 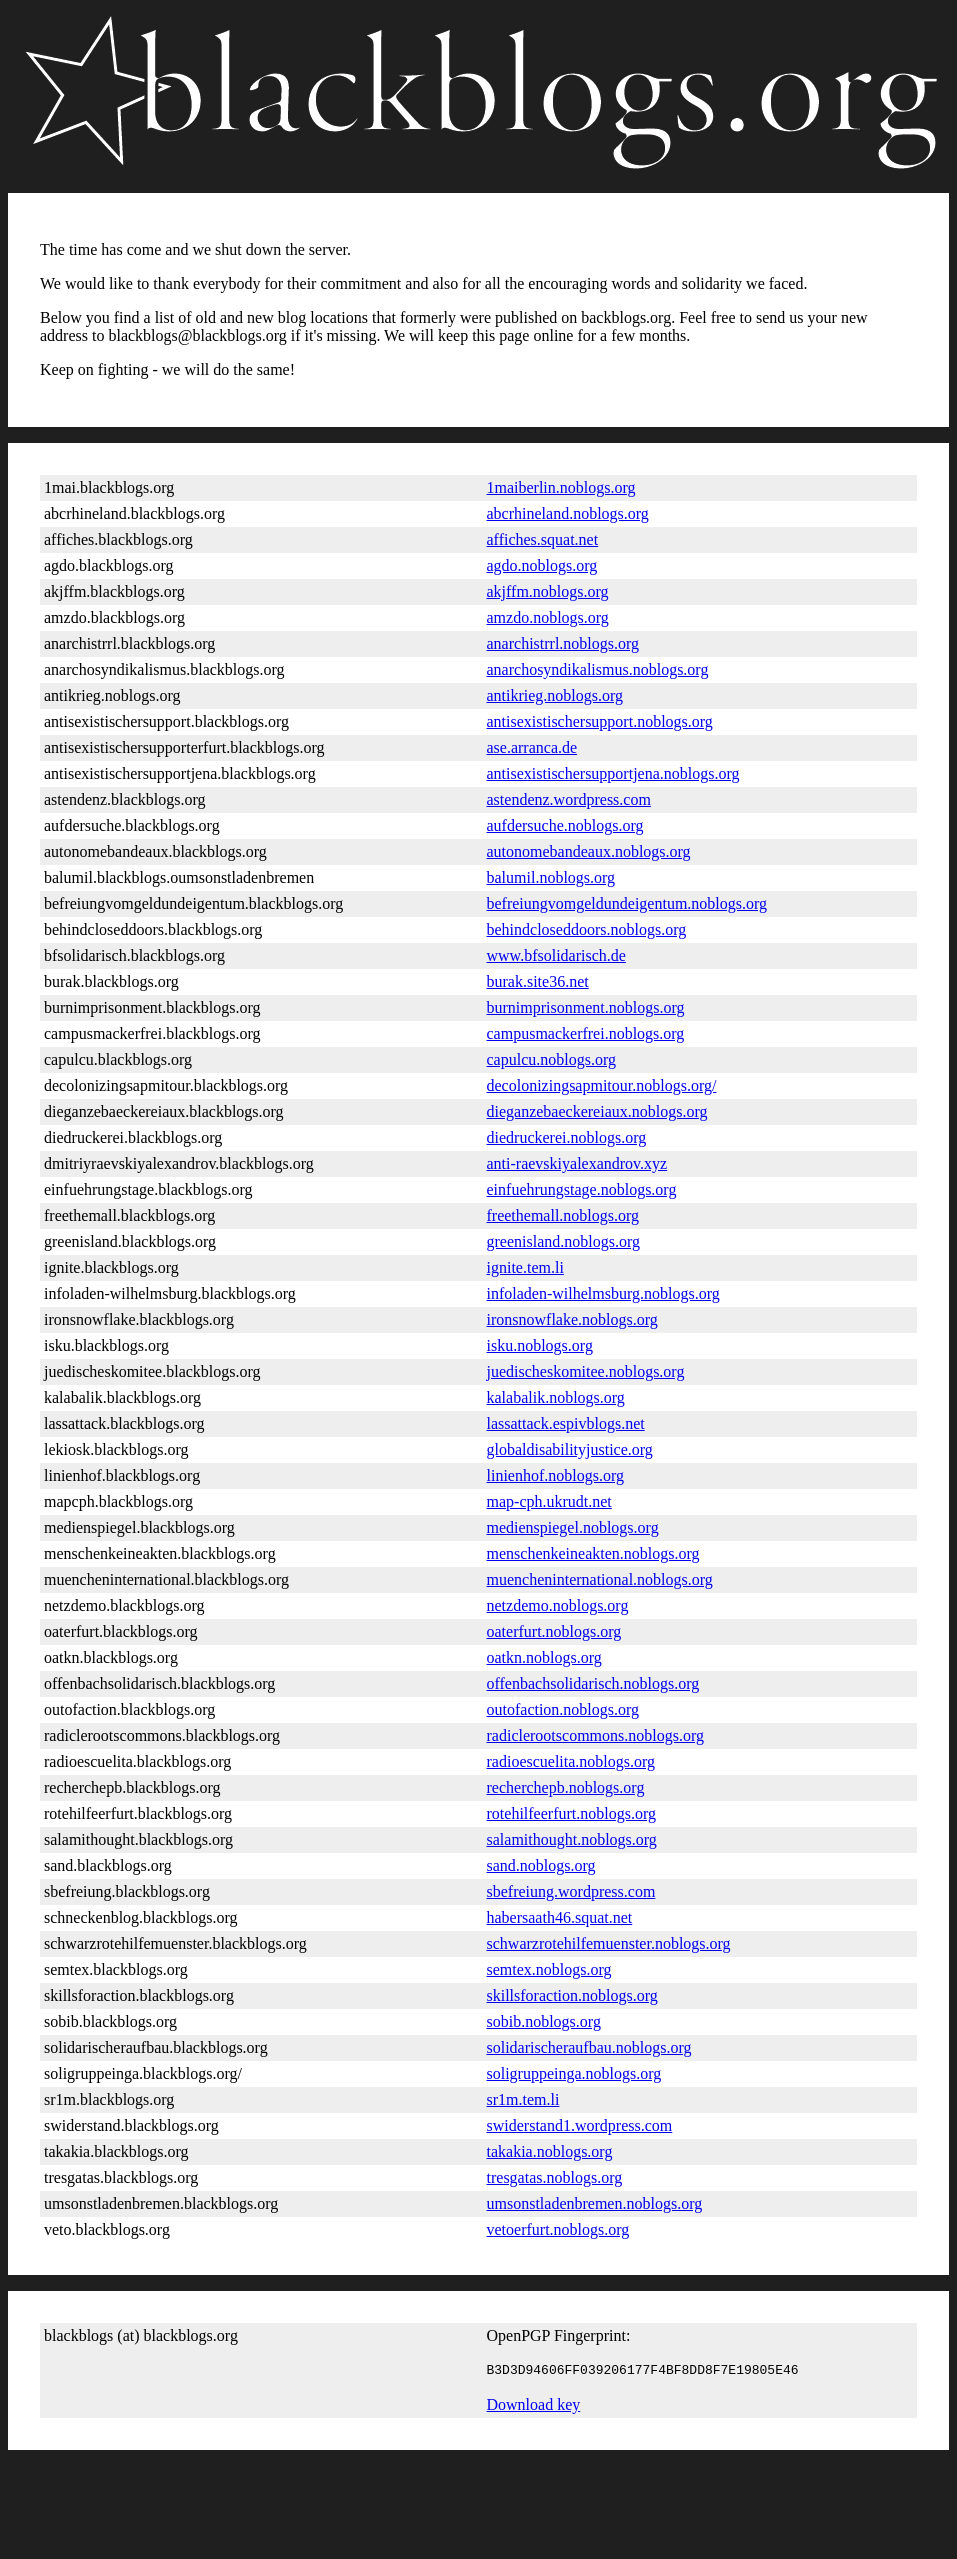 What do you see at coordinates (589, 851) in the screenshot?
I see `autonomebandeaux.noblogs.org` at bounding box center [589, 851].